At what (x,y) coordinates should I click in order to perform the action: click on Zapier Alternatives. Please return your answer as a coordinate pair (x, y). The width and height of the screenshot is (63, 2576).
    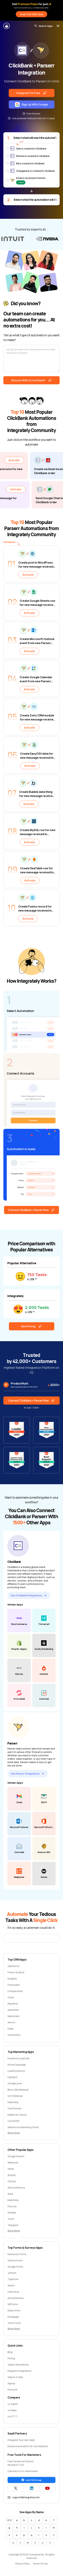
    Looking at the image, I should click on (18, 2364).